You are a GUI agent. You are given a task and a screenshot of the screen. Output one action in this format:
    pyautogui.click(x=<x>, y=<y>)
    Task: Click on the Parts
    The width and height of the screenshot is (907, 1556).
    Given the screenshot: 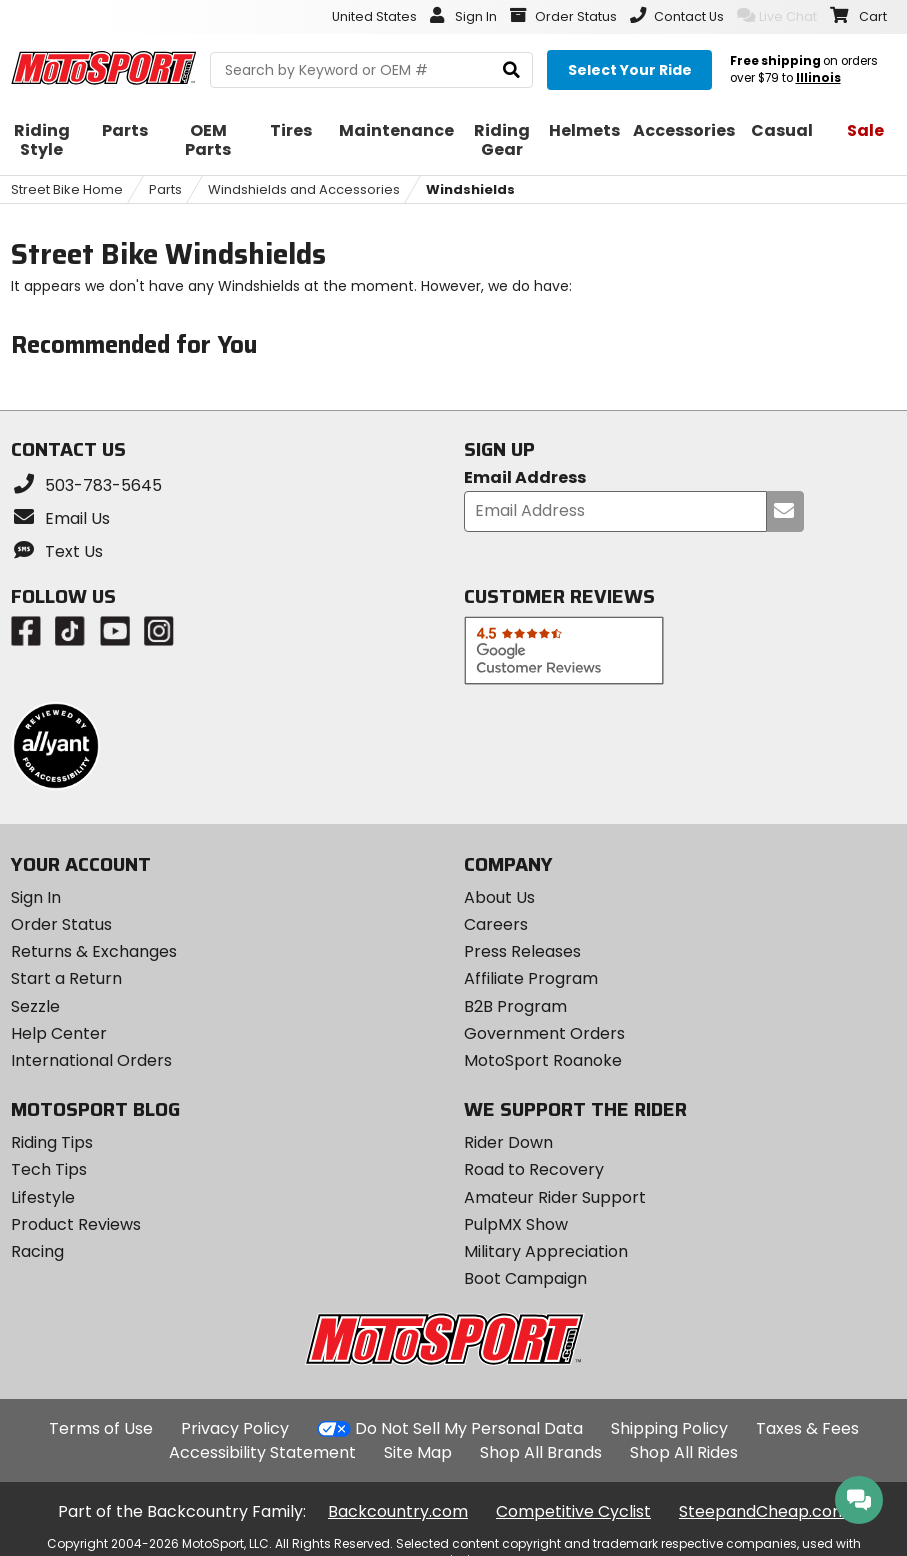 What is the action you would take?
    pyautogui.click(x=165, y=189)
    